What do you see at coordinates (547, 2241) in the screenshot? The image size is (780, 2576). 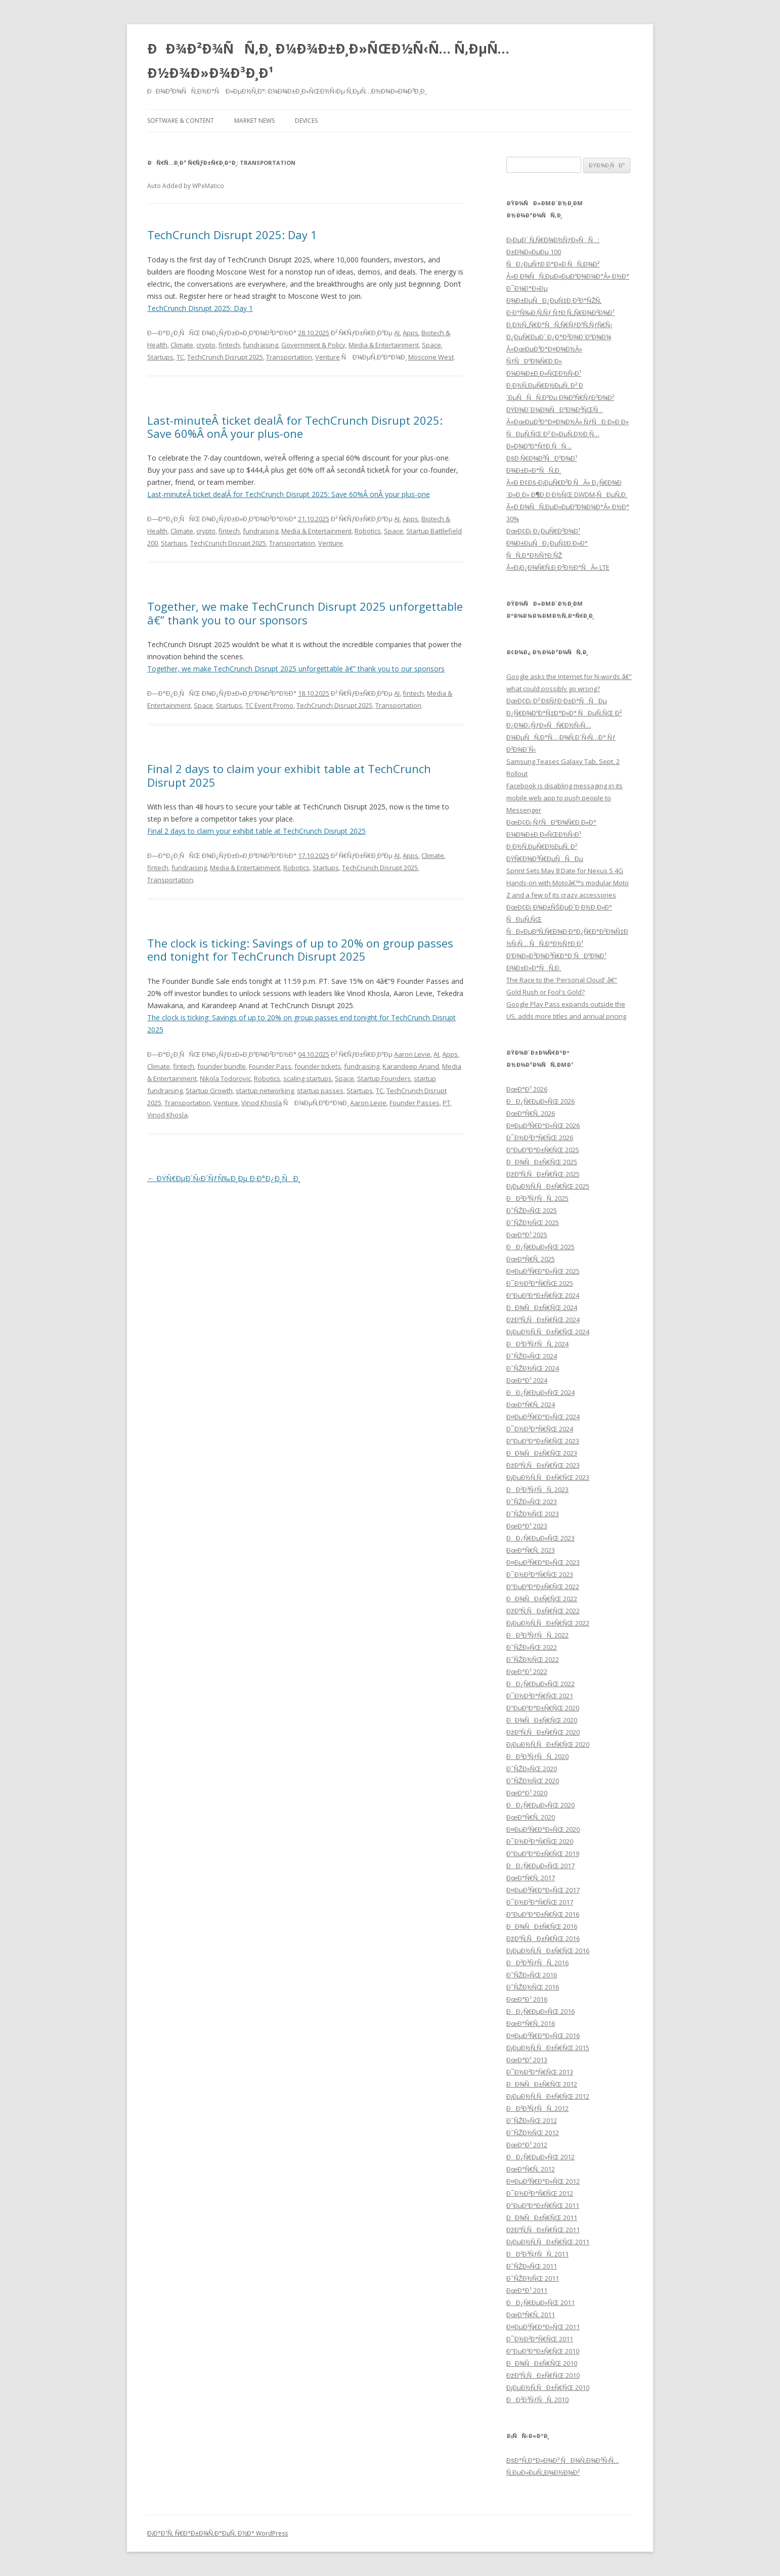 I see `Ð¡ÐµÐ½Ñ‚ÑÐ±Ñ€ÑŒ 2011` at bounding box center [547, 2241].